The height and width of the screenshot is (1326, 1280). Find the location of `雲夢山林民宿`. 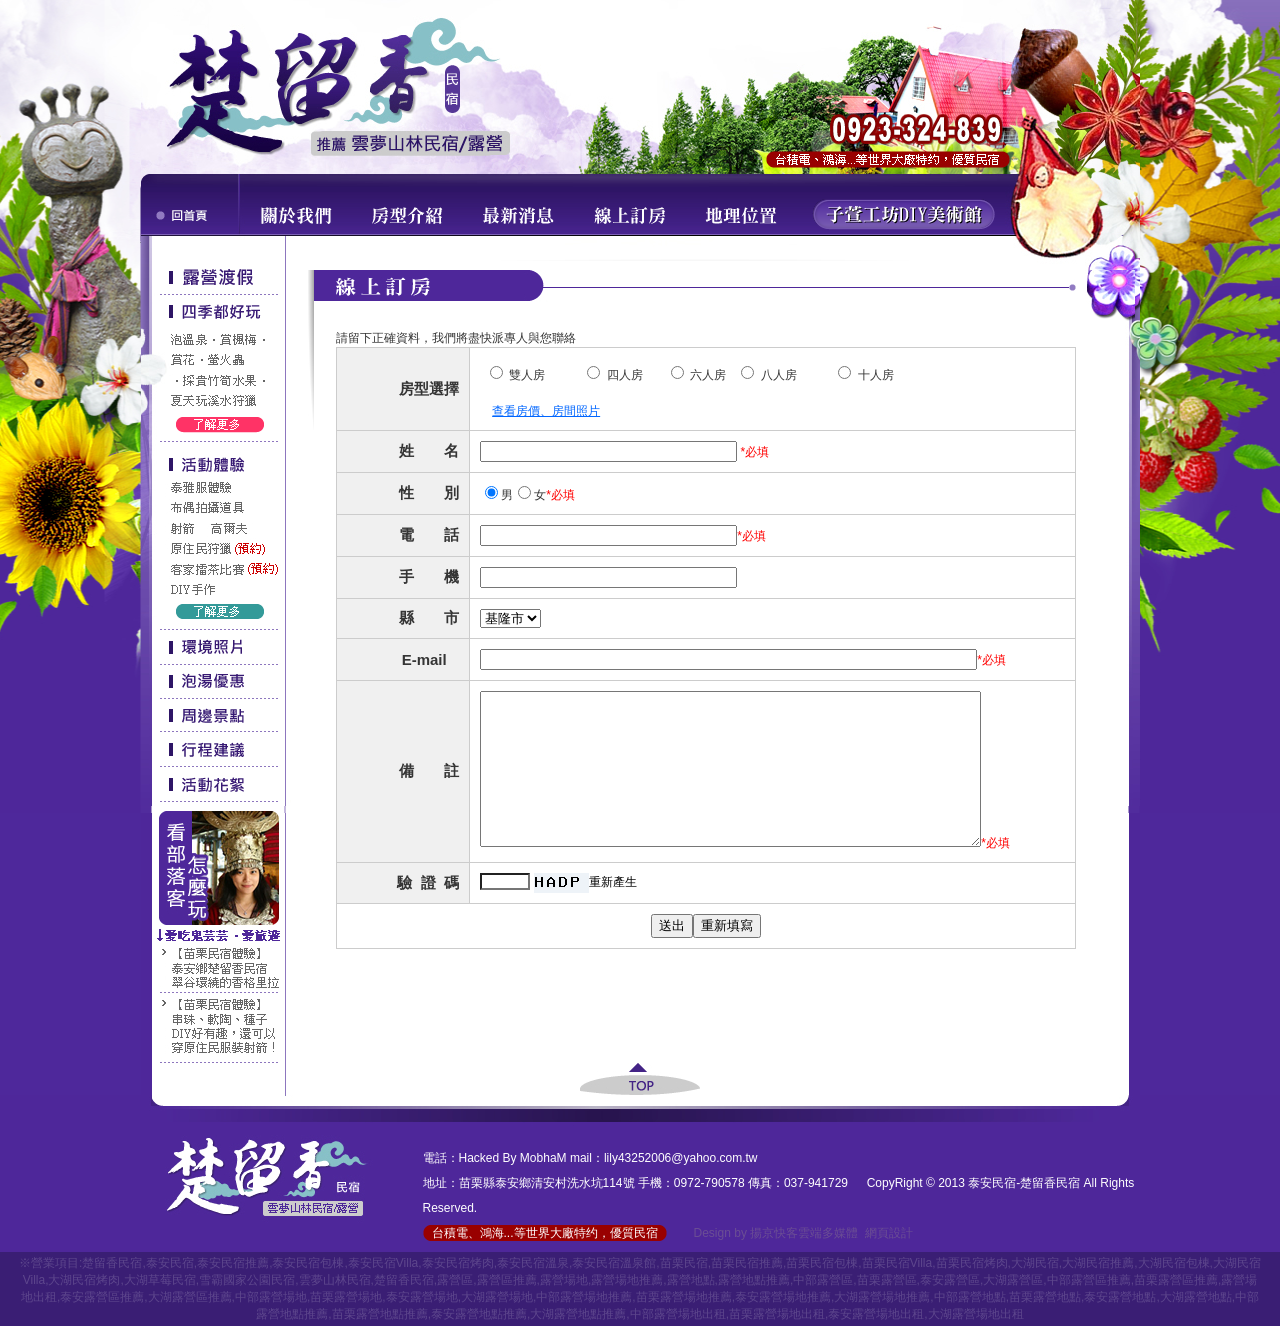

雲夢山林民宿 is located at coordinates (335, 1280).